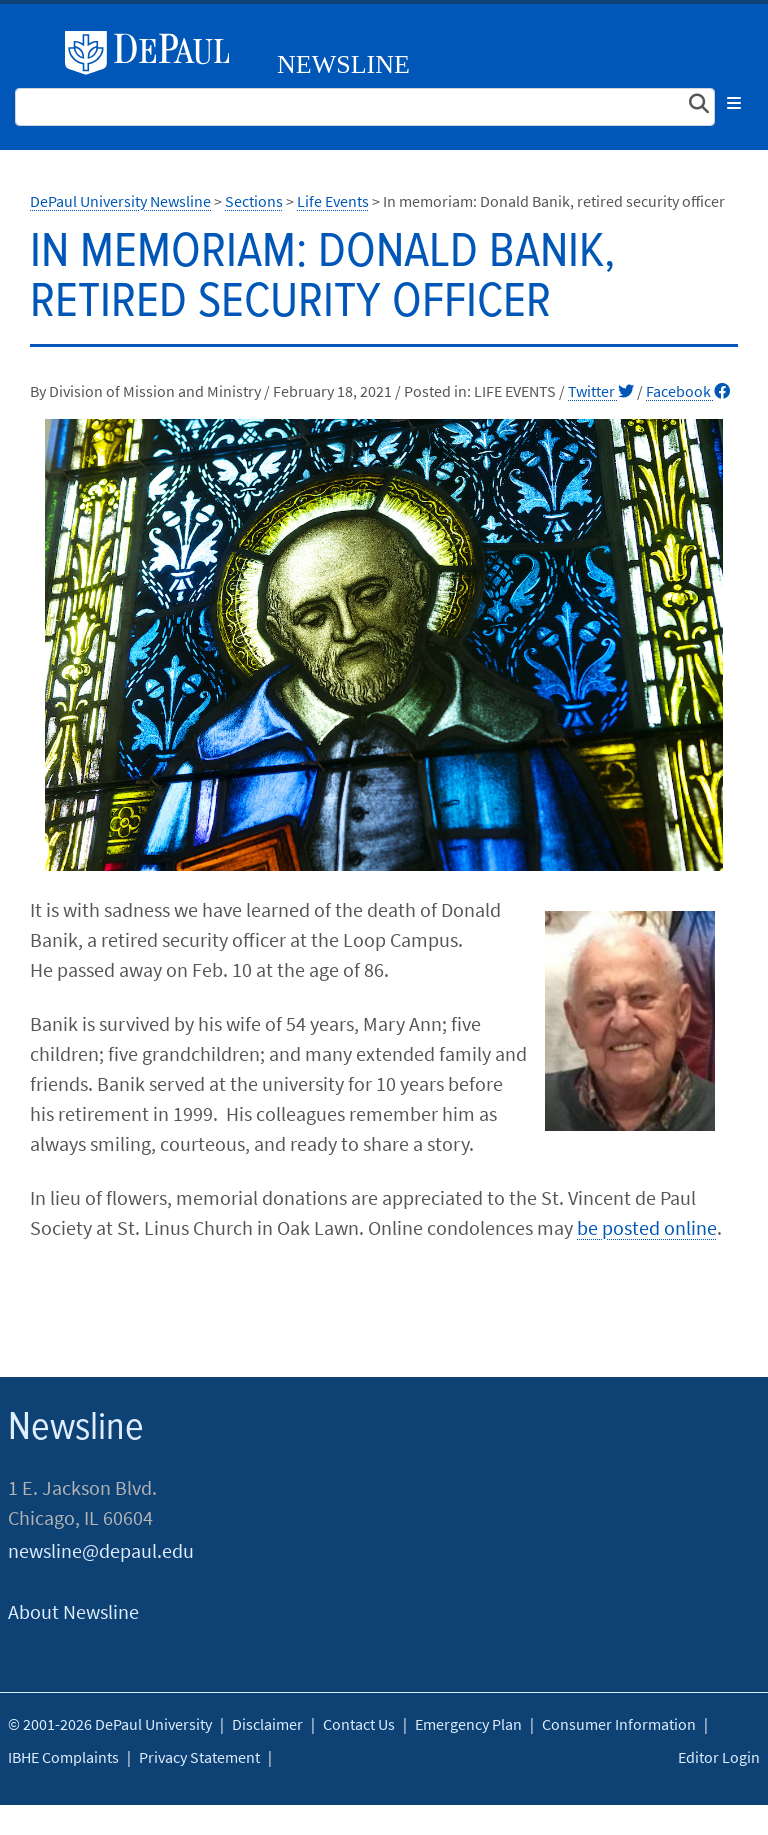 The height and width of the screenshot is (1835, 768). What do you see at coordinates (734, 103) in the screenshot?
I see `[Toggle navigation]` at bounding box center [734, 103].